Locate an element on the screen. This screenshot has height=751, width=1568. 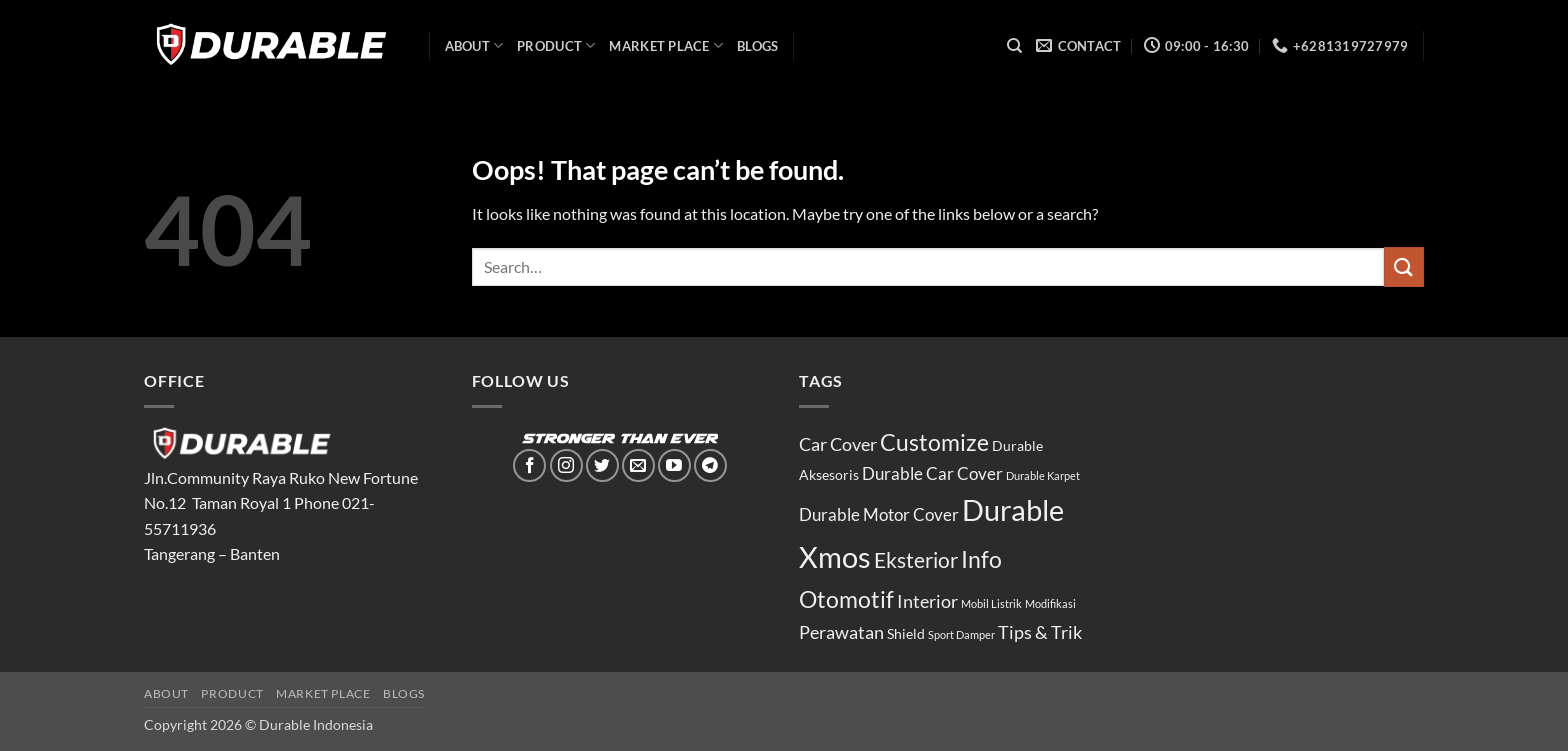
[Follow on YouTube] is located at coordinates (674, 465).